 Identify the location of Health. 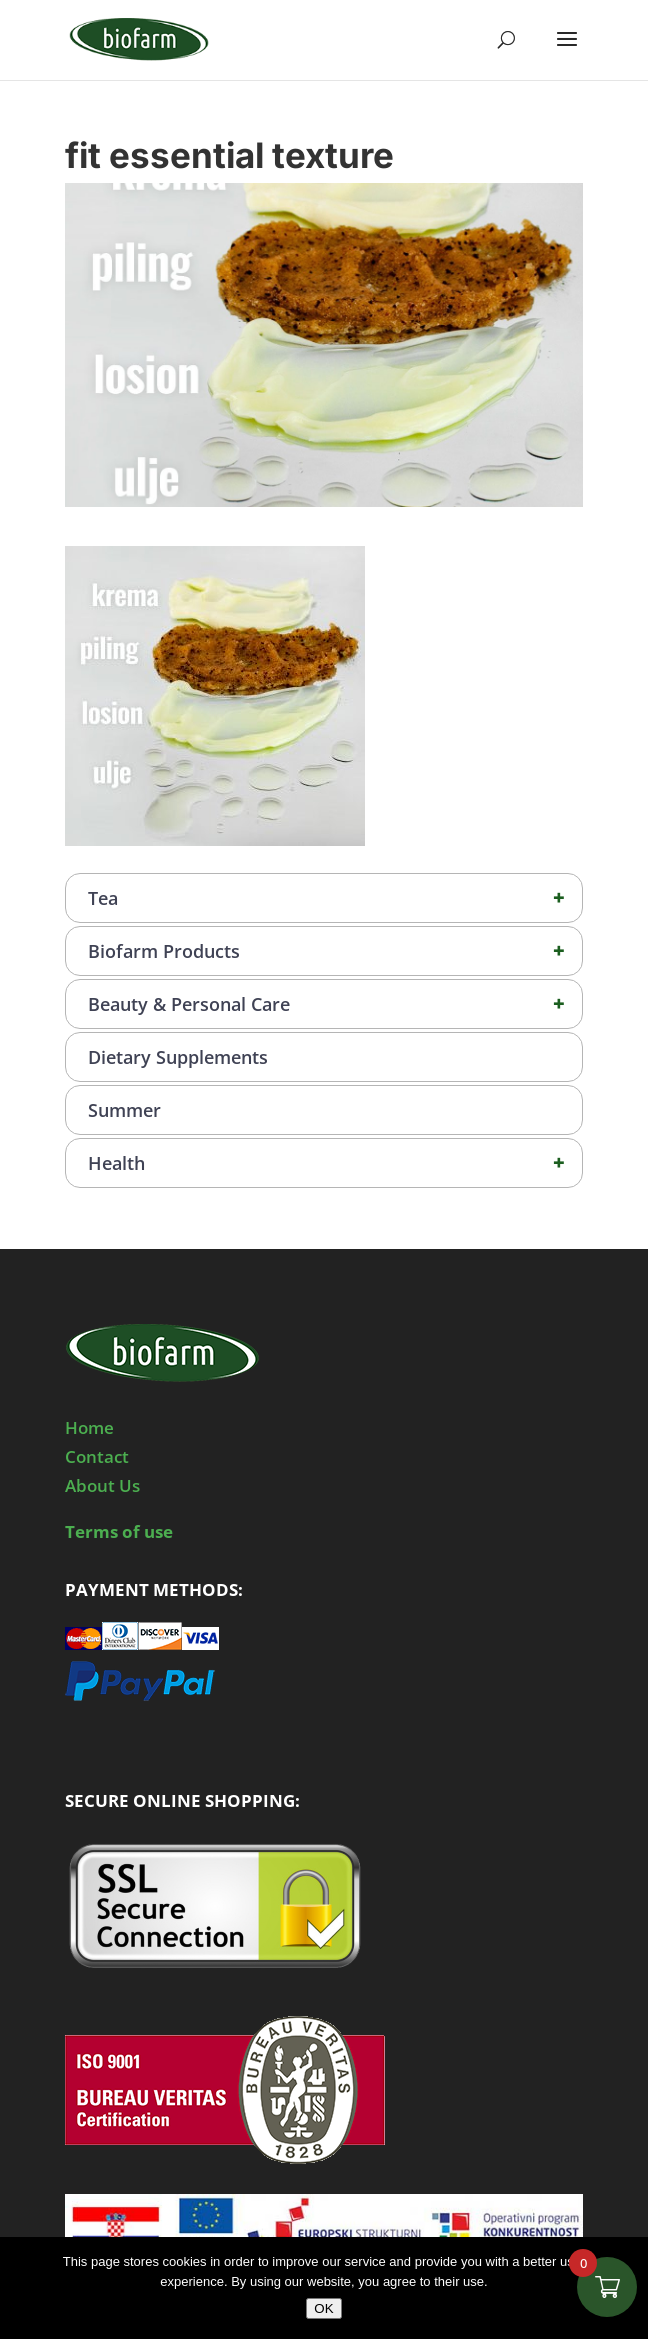
(335, 1163).